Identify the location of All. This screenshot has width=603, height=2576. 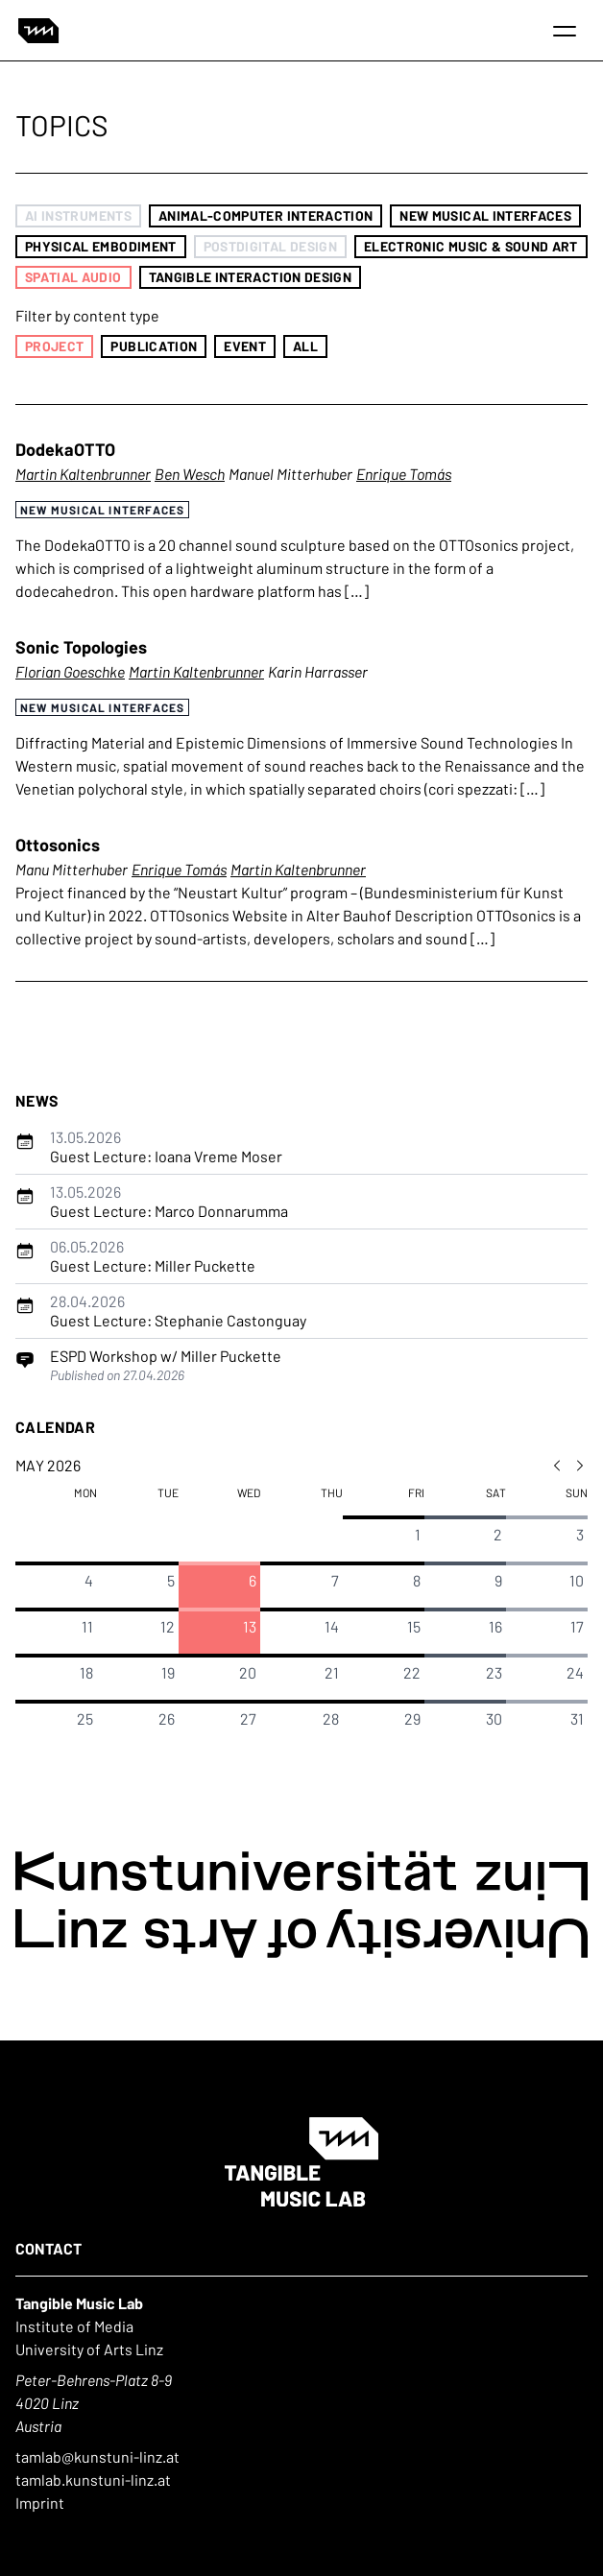
(305, 346).